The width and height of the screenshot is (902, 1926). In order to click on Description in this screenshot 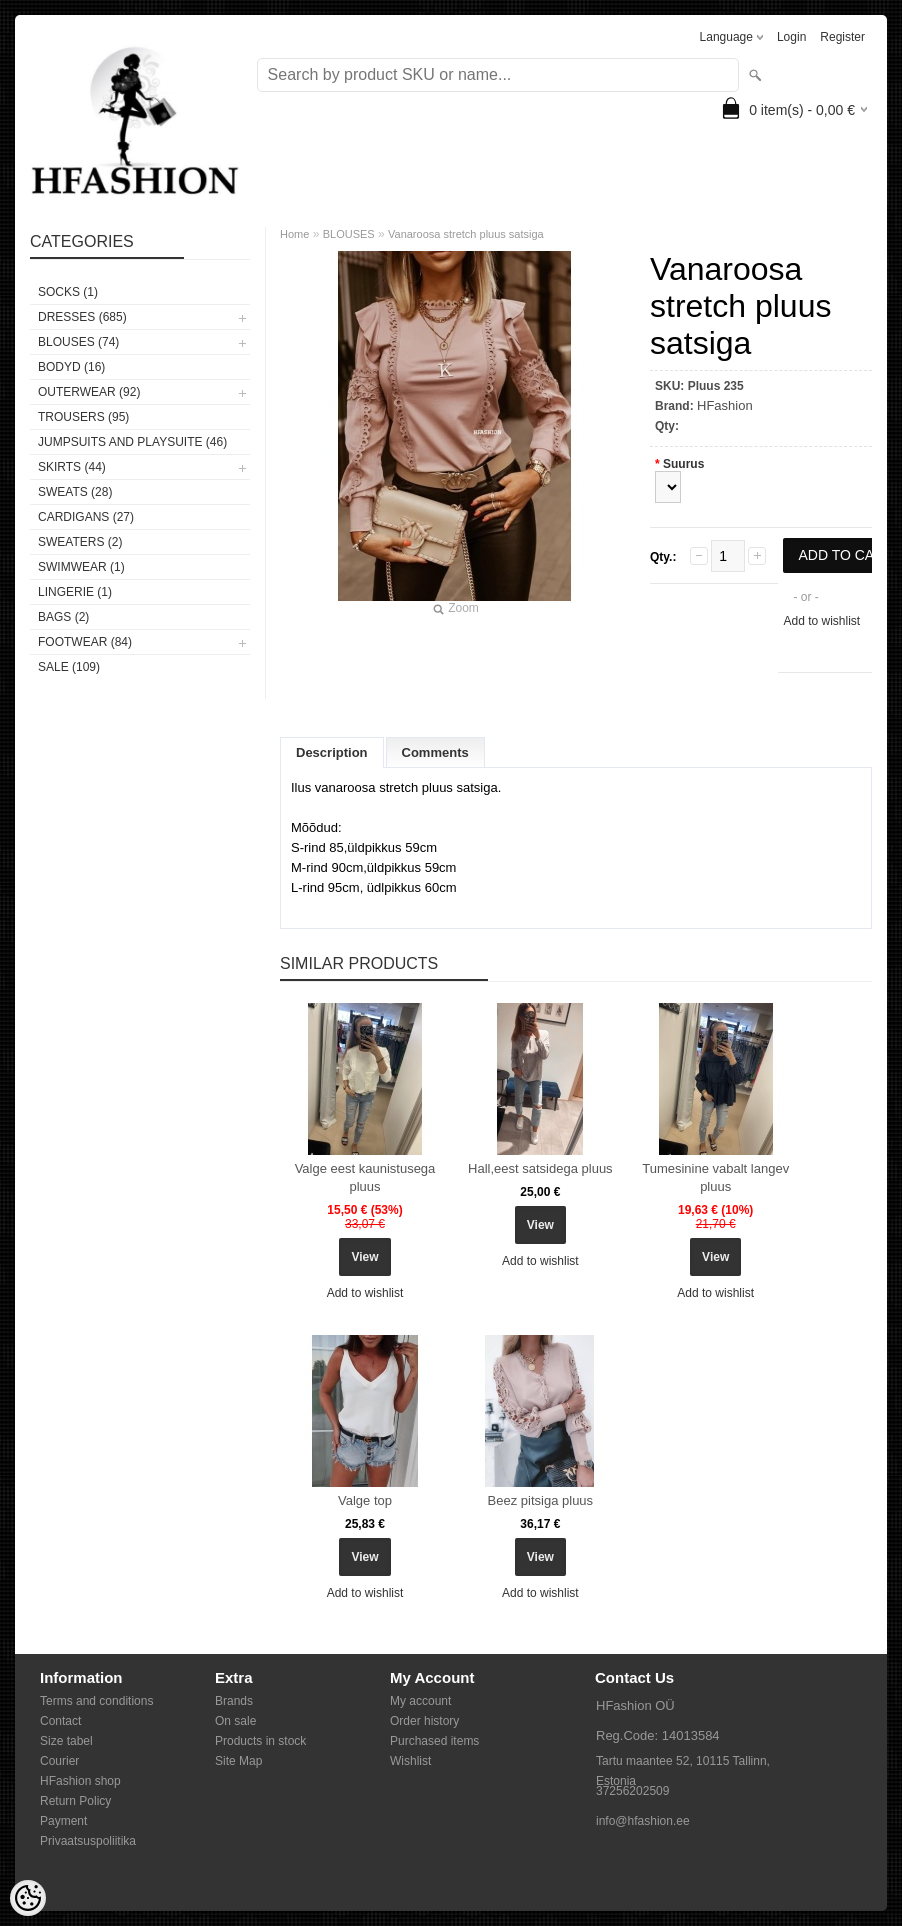, I will do `click(332, 752)`.